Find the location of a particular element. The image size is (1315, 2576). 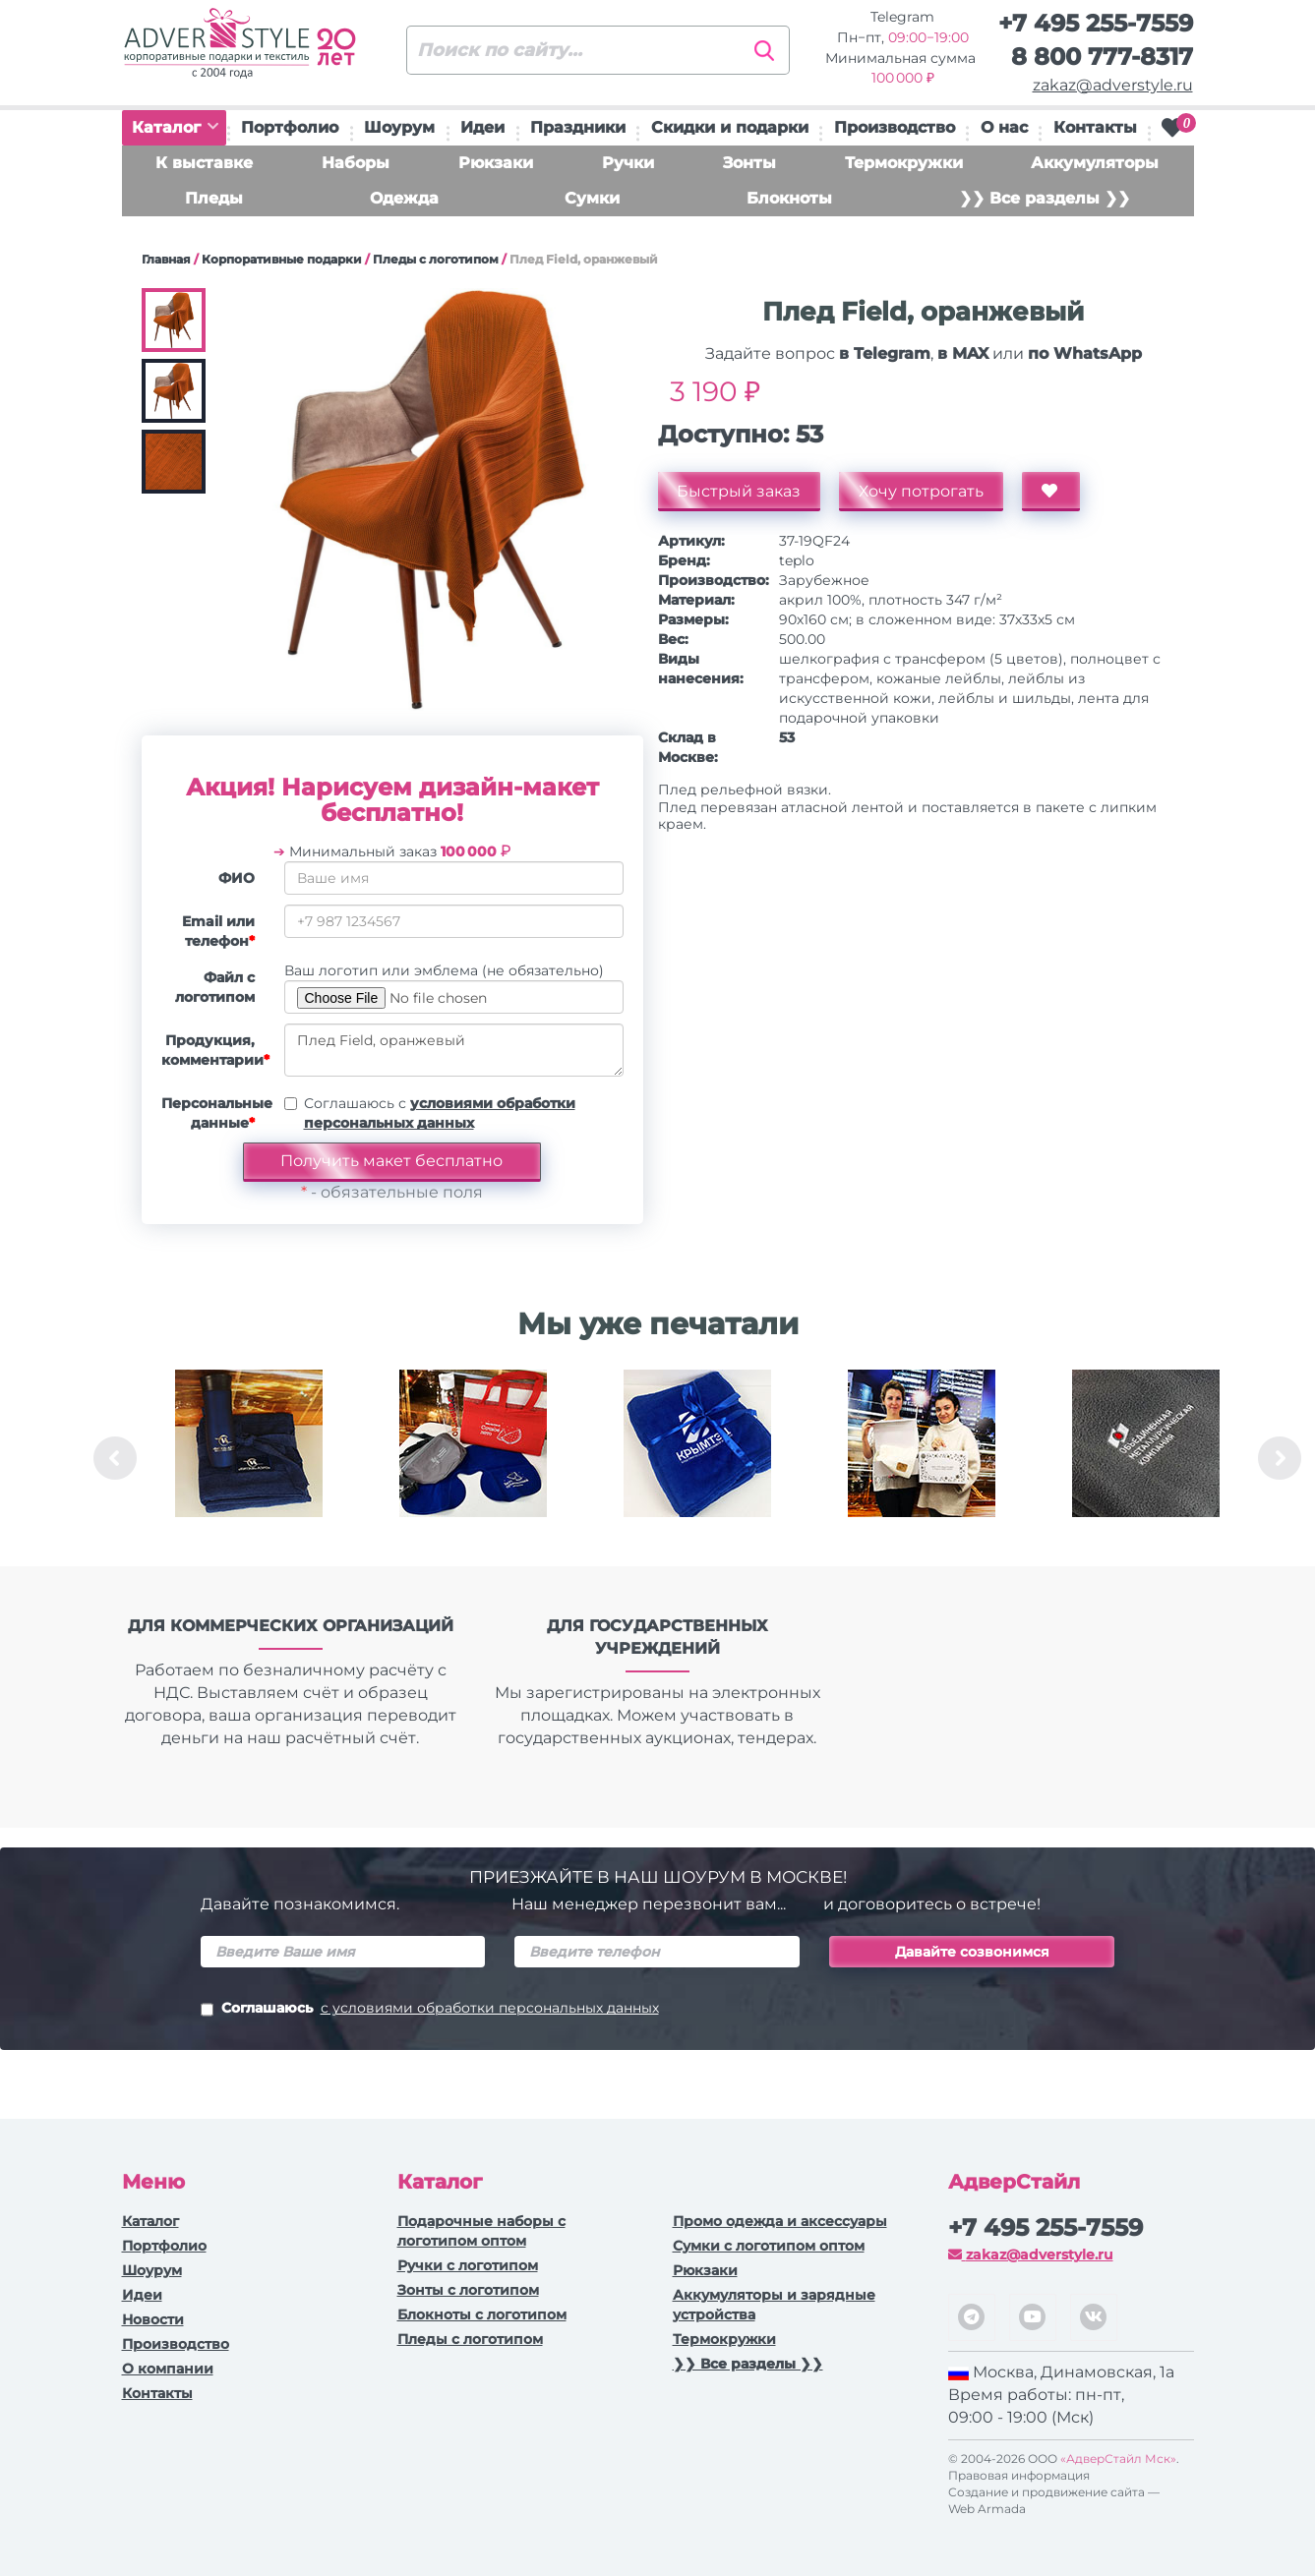

Next [button] is located at coordinates (1279, 1458).